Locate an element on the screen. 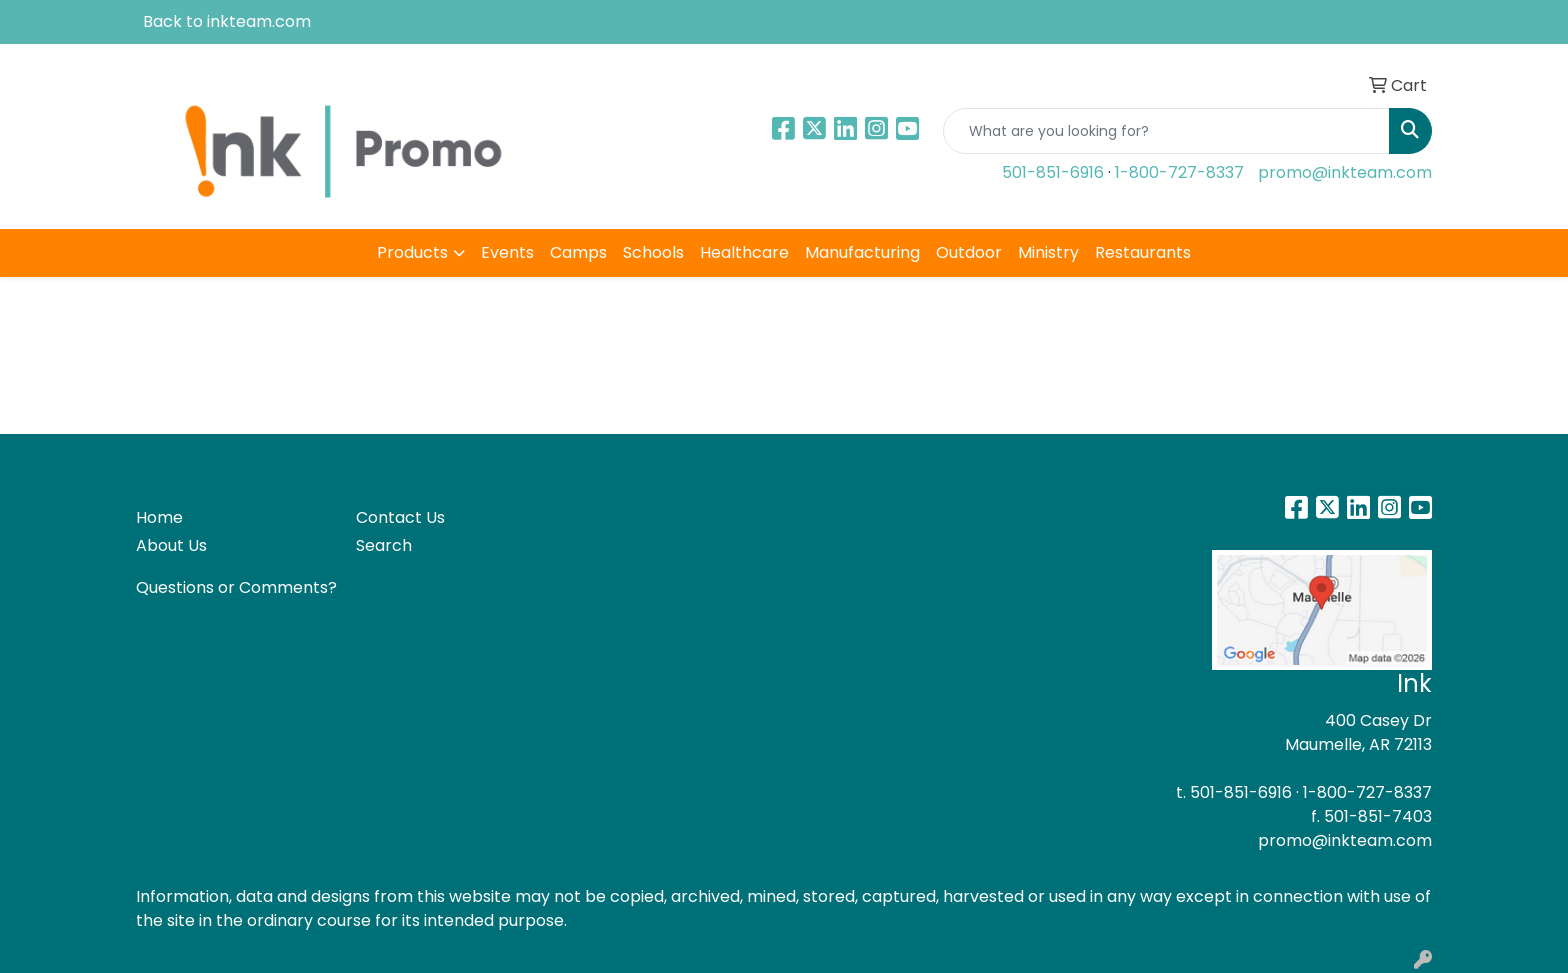 The width and height of the screenshot is (1568, 973). [Quick Search] is located at coordinates (1166, 131).